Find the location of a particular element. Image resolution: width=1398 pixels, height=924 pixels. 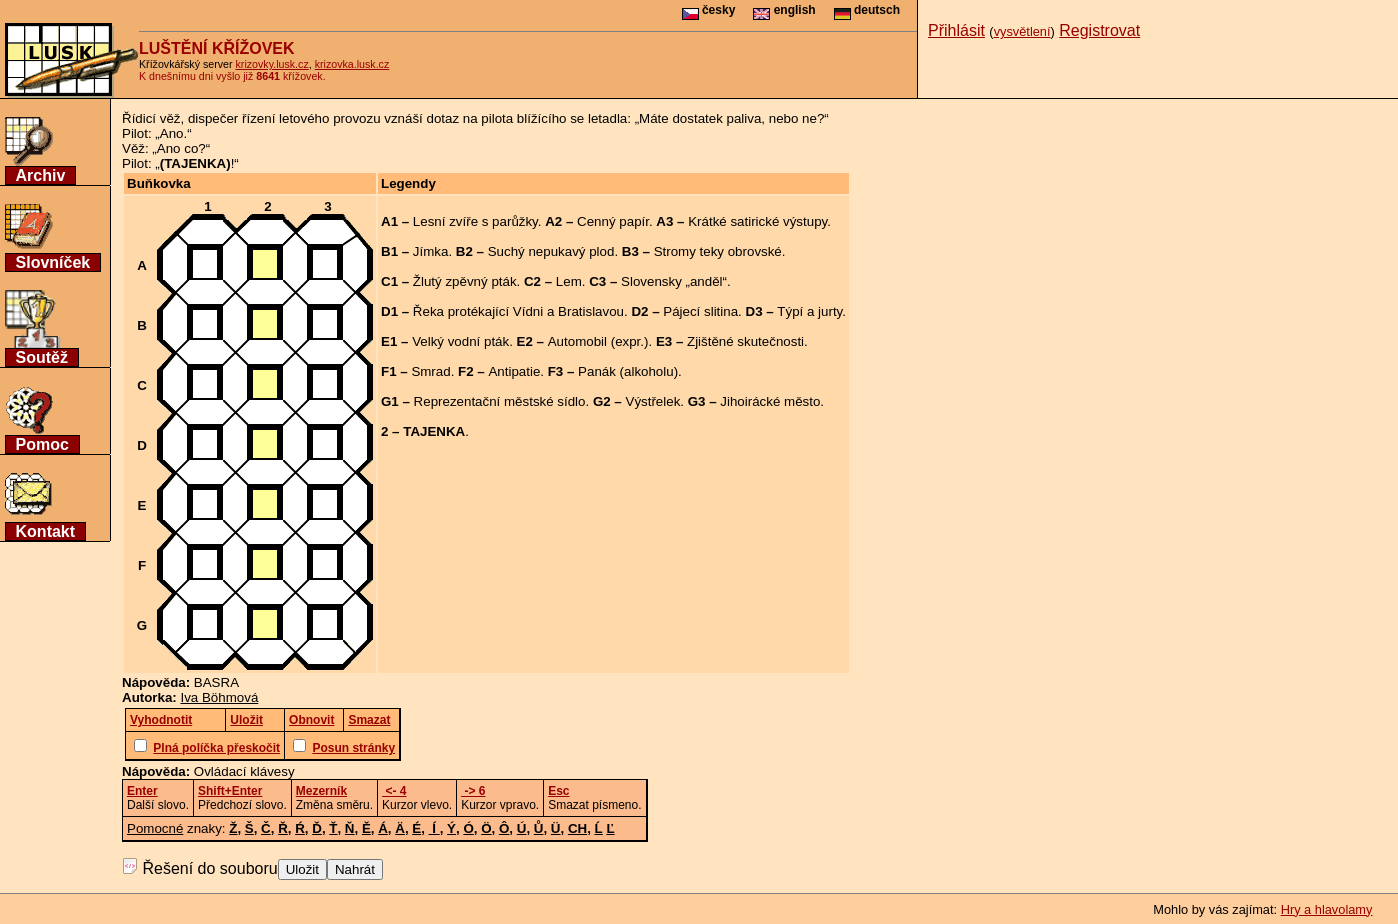

Přihlásit is located at coordinates (956, 30).